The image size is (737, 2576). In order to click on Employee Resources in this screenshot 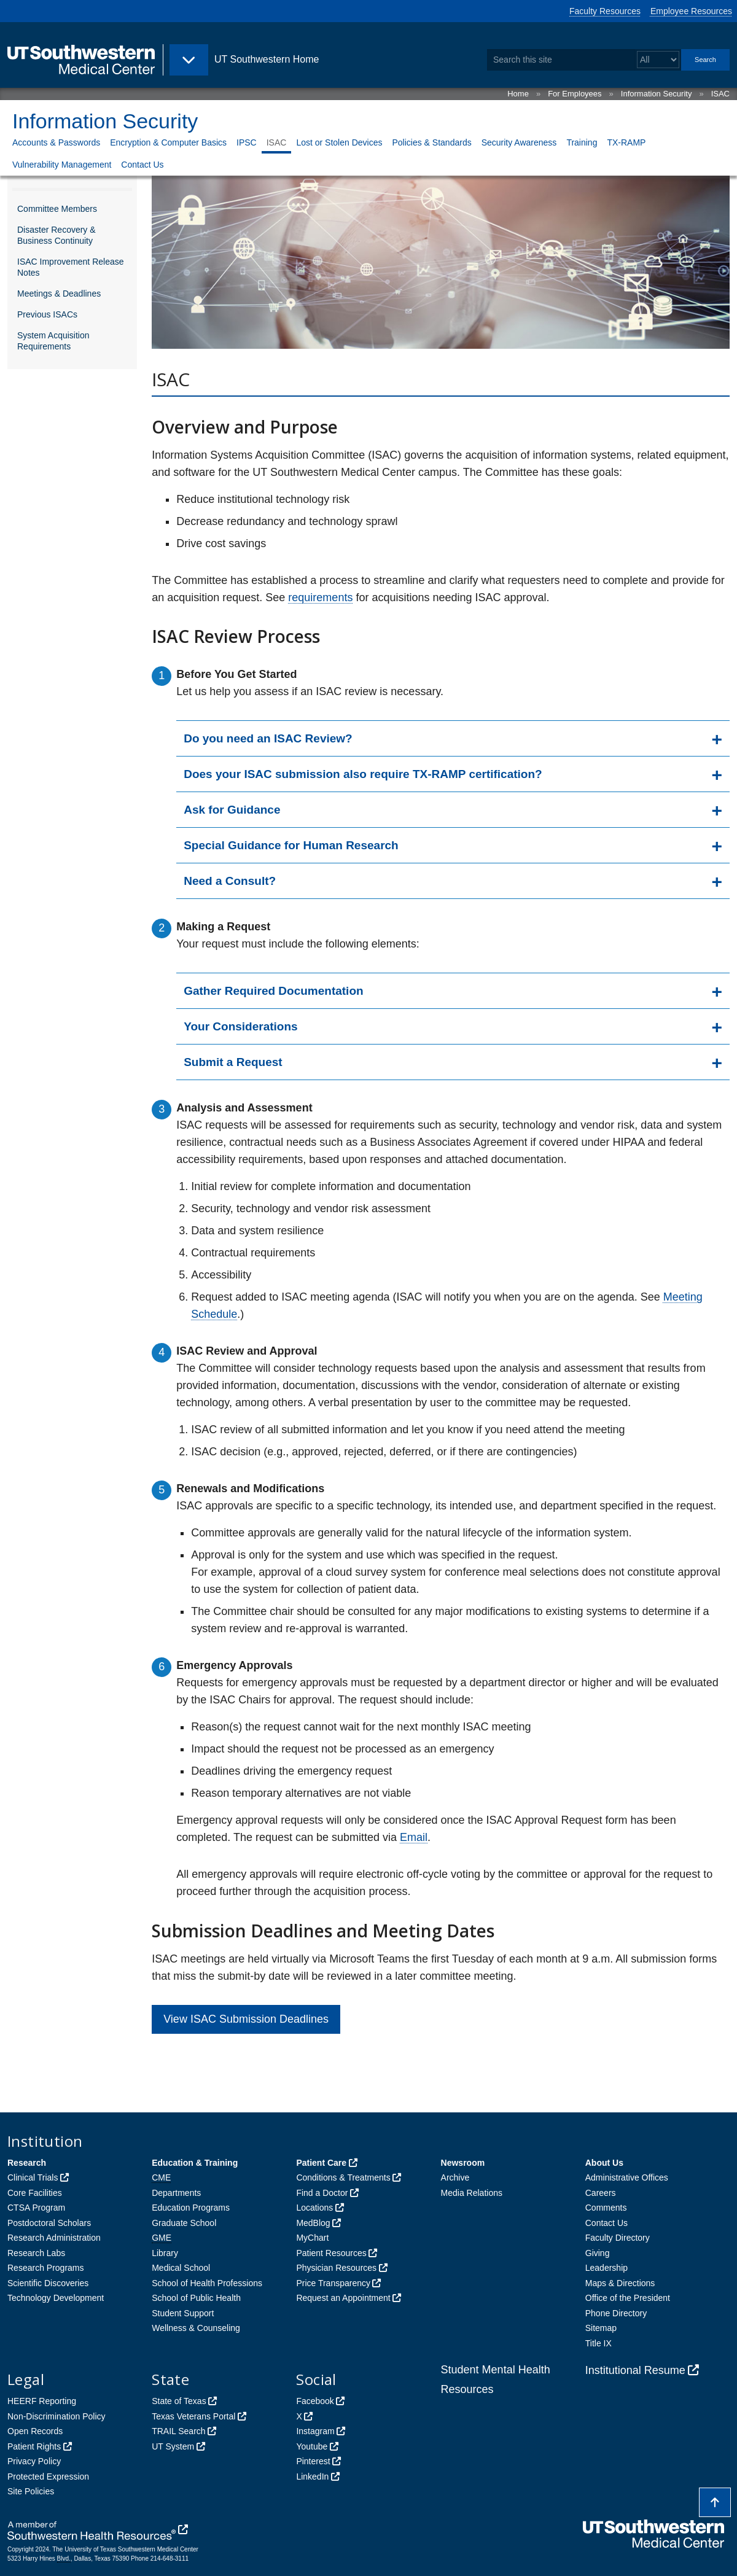, I will do `click(691, 11)`.